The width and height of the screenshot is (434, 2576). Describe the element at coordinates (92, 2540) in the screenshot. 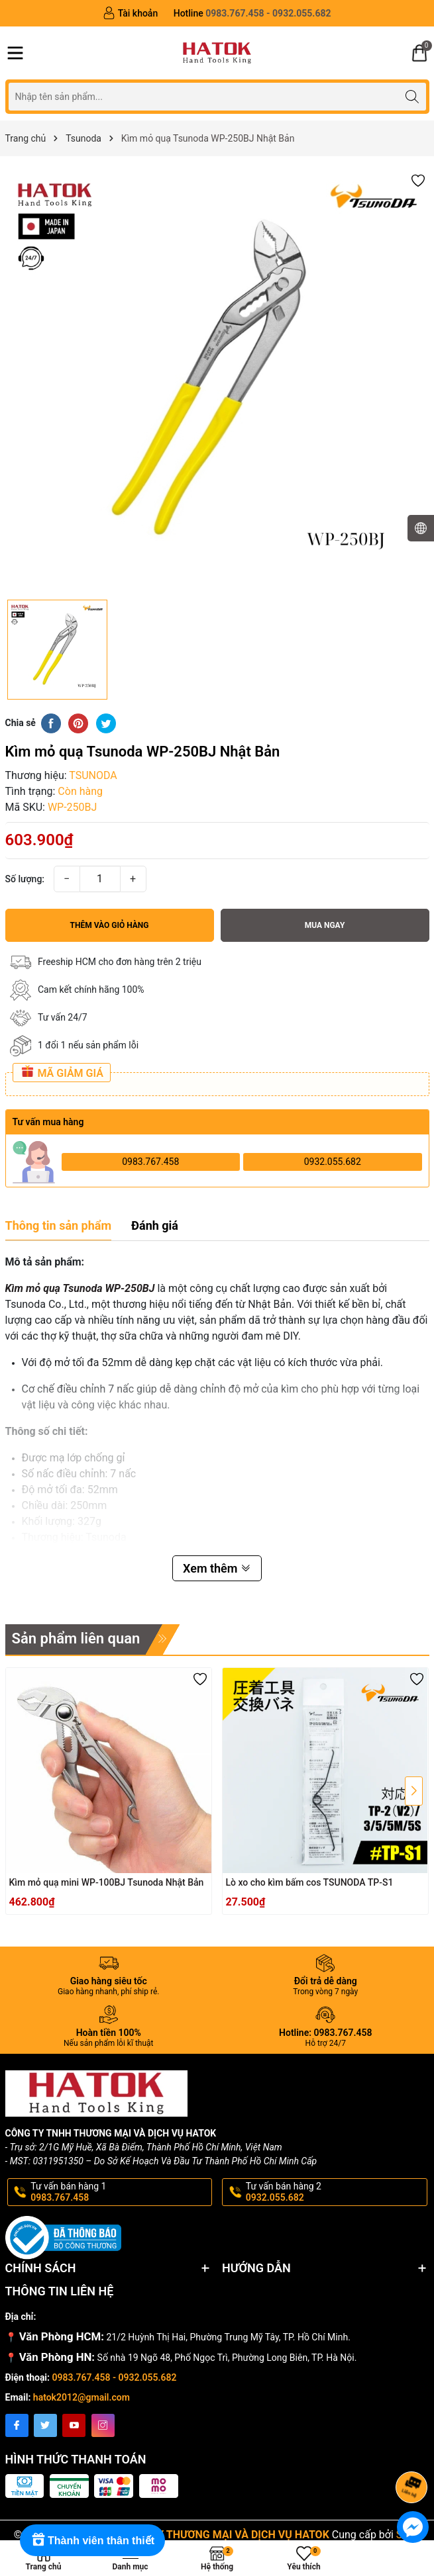

I see `[Rewards]` at that location.